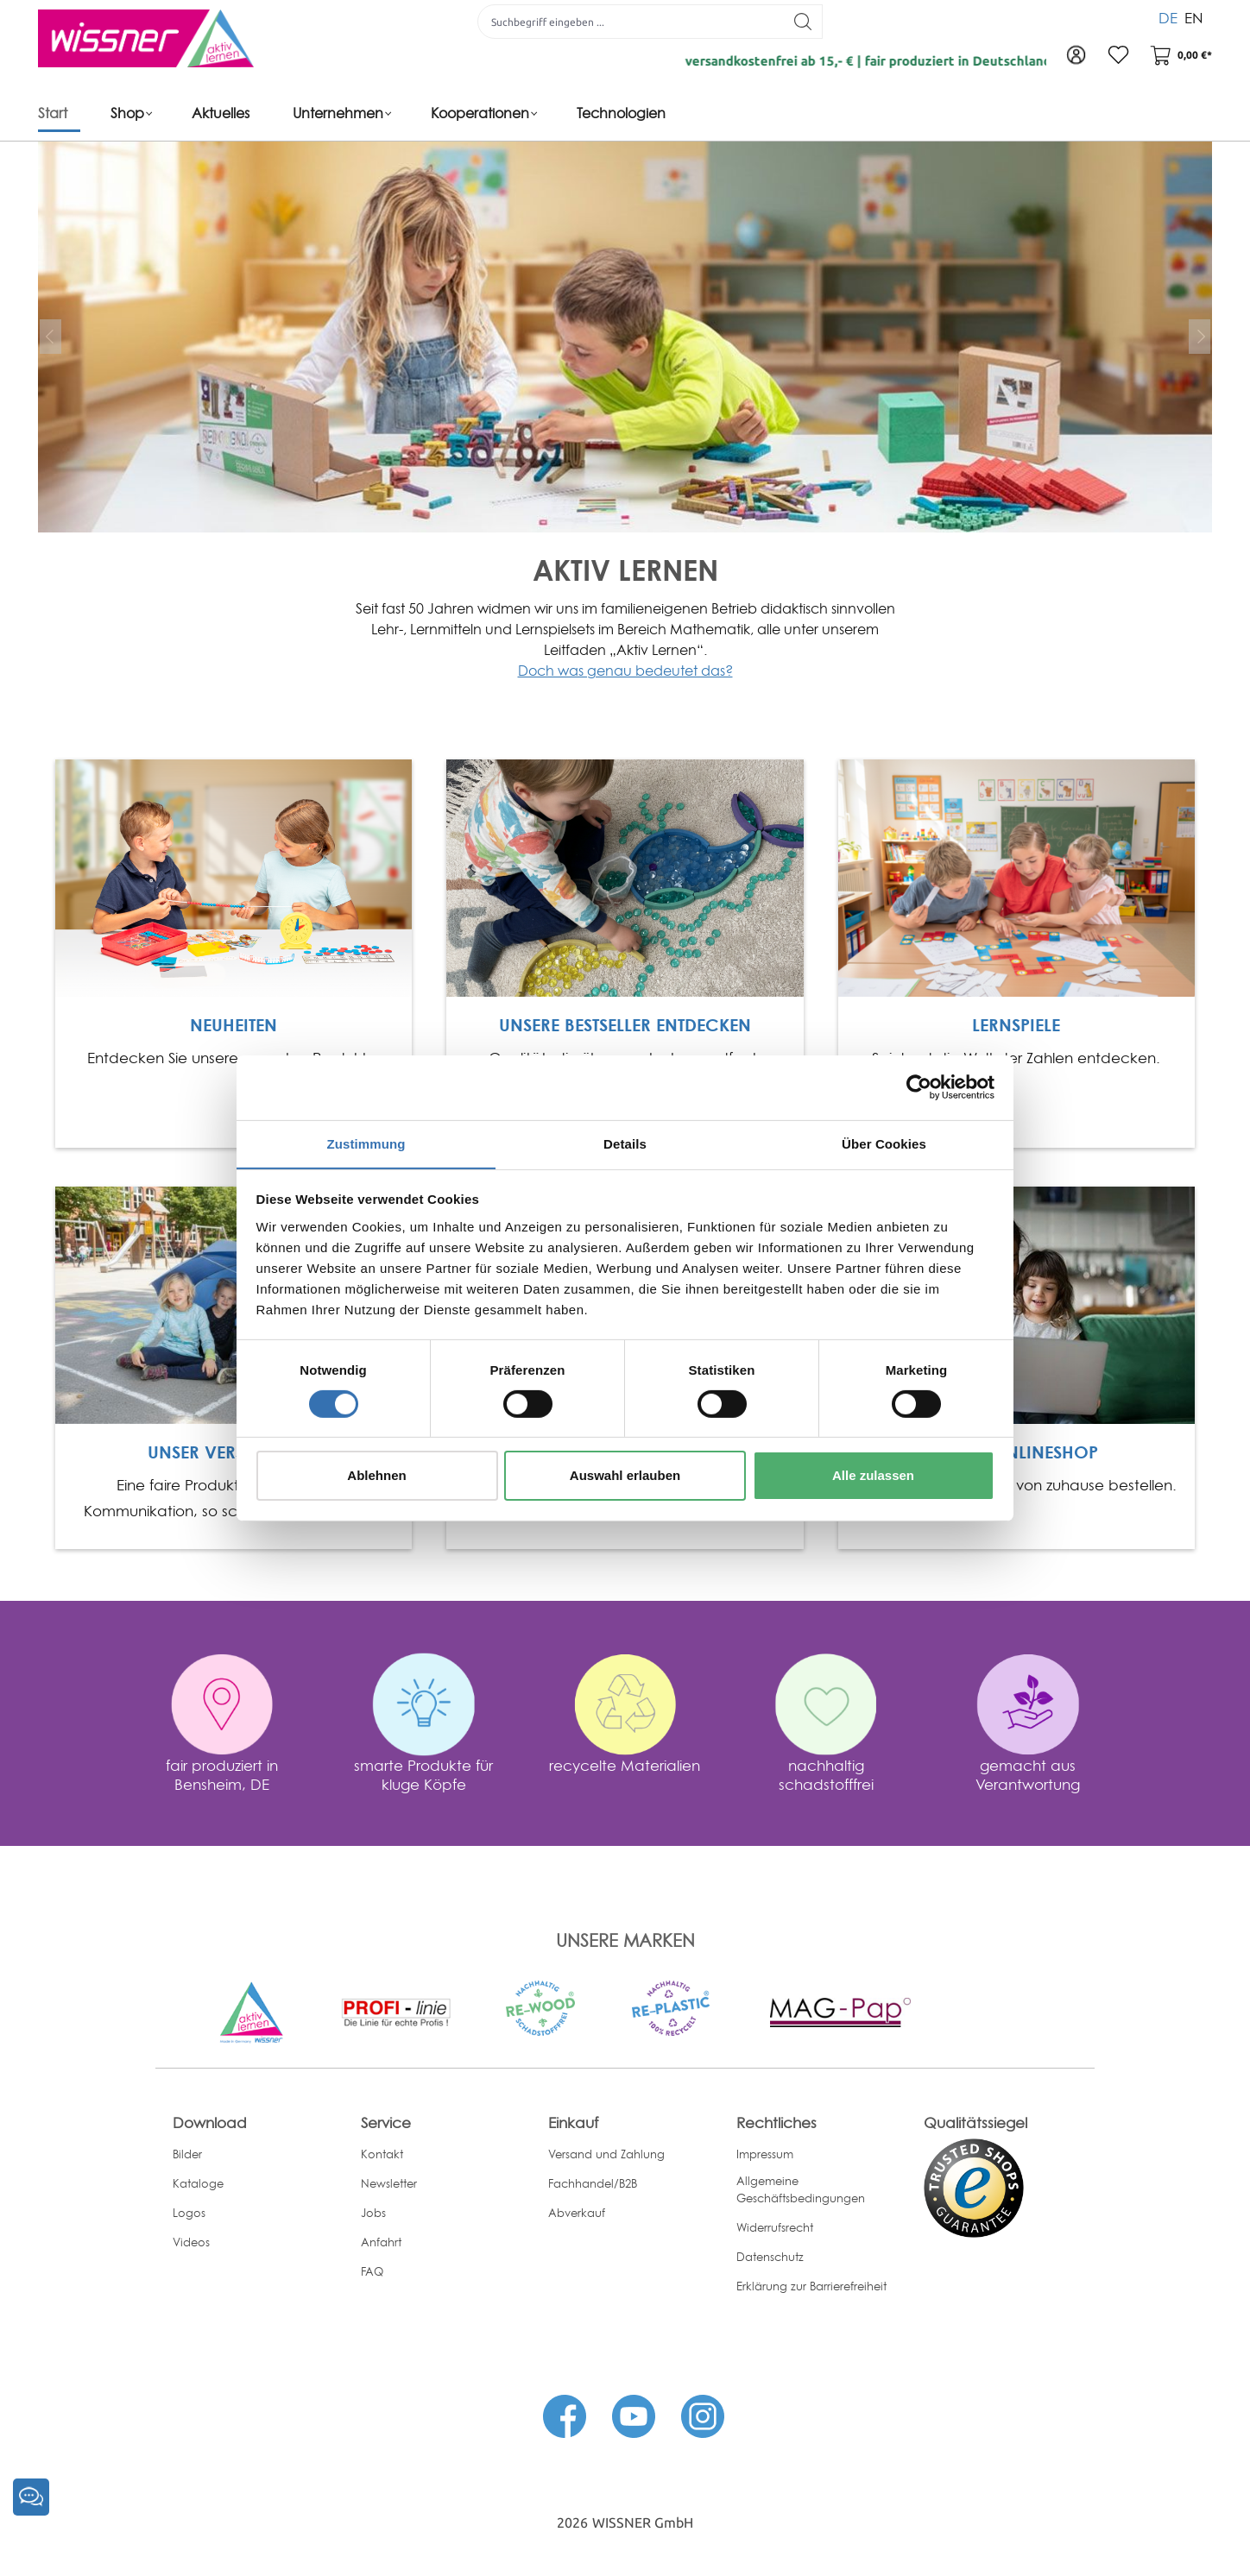 This screenshot has width=1250, height=2576. Describe the element at coordinates (233, 877) in the screenshot. I see `[Open Link]` at that location.